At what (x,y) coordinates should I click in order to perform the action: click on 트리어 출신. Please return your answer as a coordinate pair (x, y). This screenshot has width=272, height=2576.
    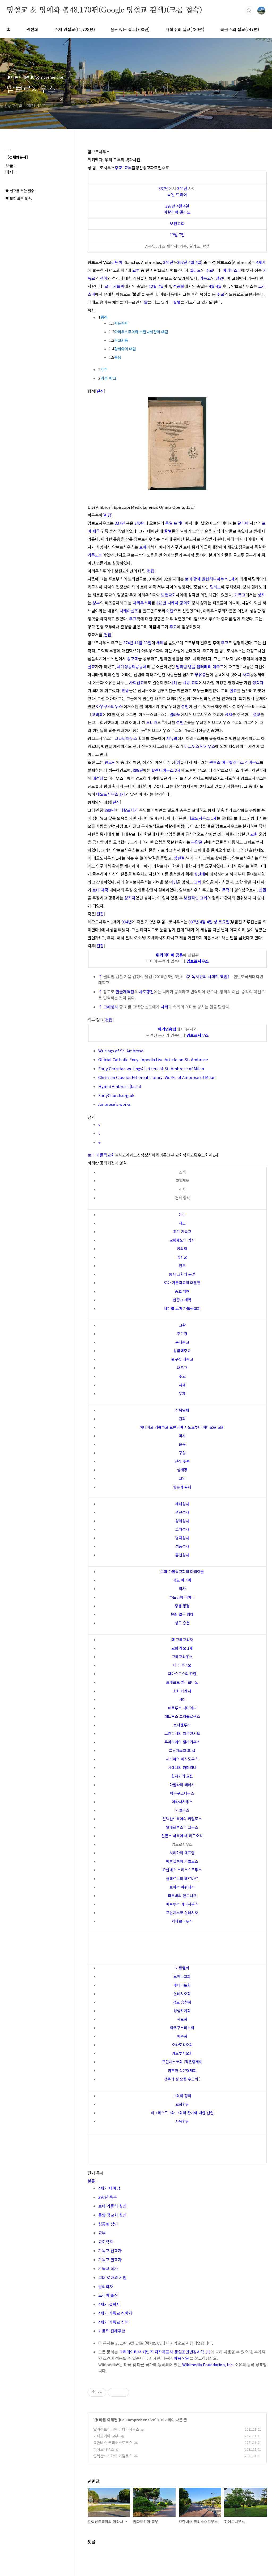
    Looking at the image, I should click on (108, 2295).